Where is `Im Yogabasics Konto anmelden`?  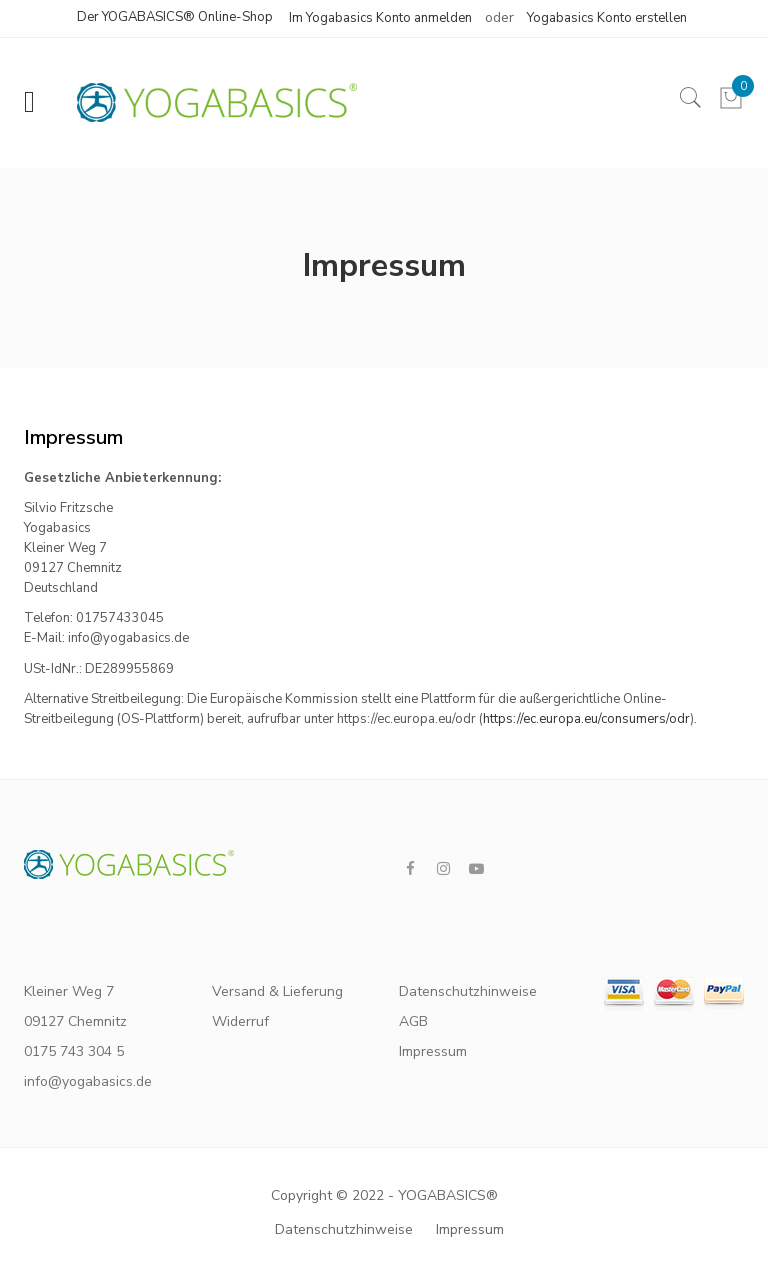 Im Yogabasics Konto anmelden is located at coordinates (380, 18).